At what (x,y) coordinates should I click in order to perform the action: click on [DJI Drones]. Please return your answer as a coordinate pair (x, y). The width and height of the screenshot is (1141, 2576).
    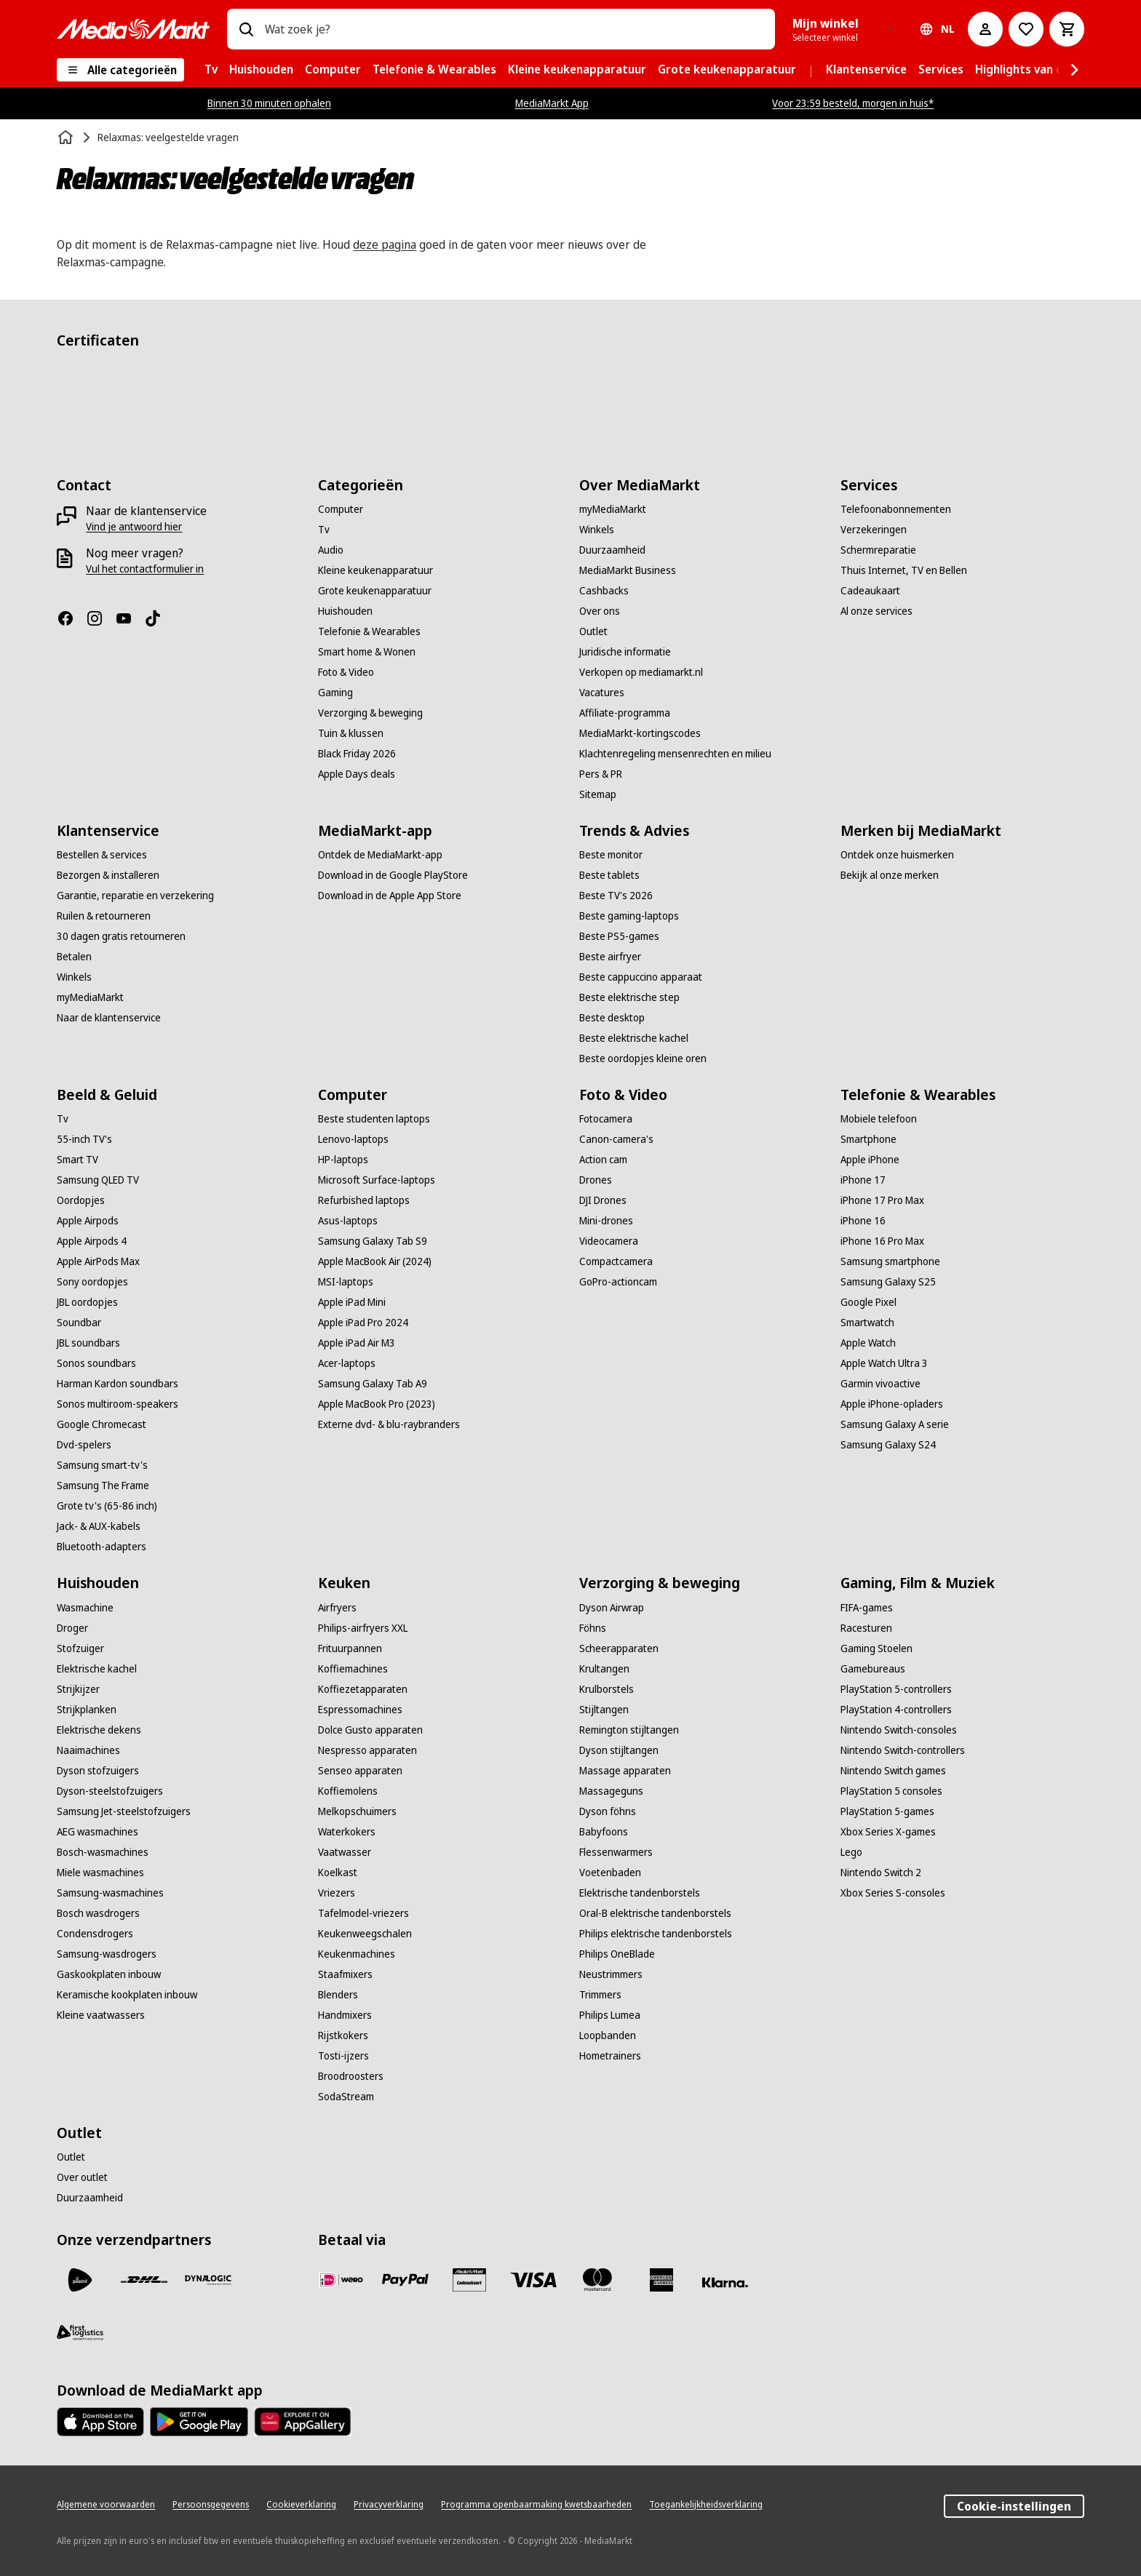
    Looking at the image, I should click on (603, 1200).